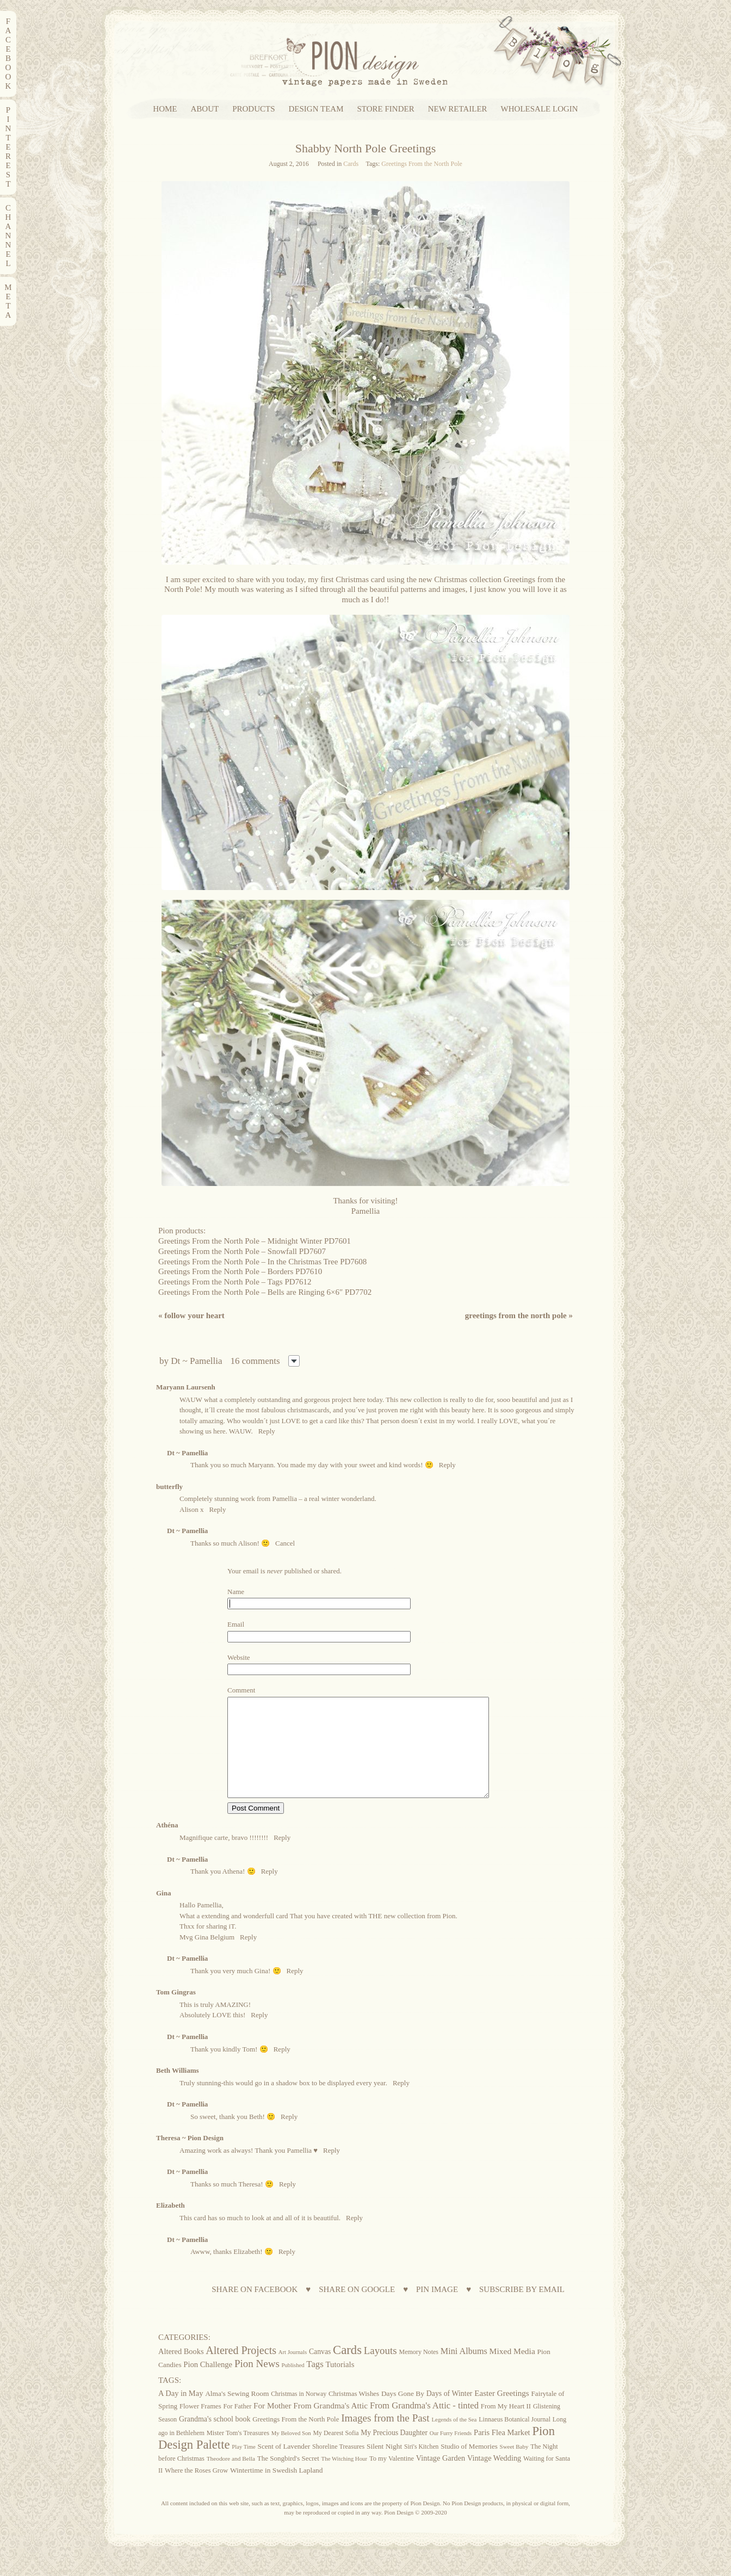 The image size is (731, 2576). Describe the element at coordinates (241, 1690) in the screenshot. I see `Comment` at that location.